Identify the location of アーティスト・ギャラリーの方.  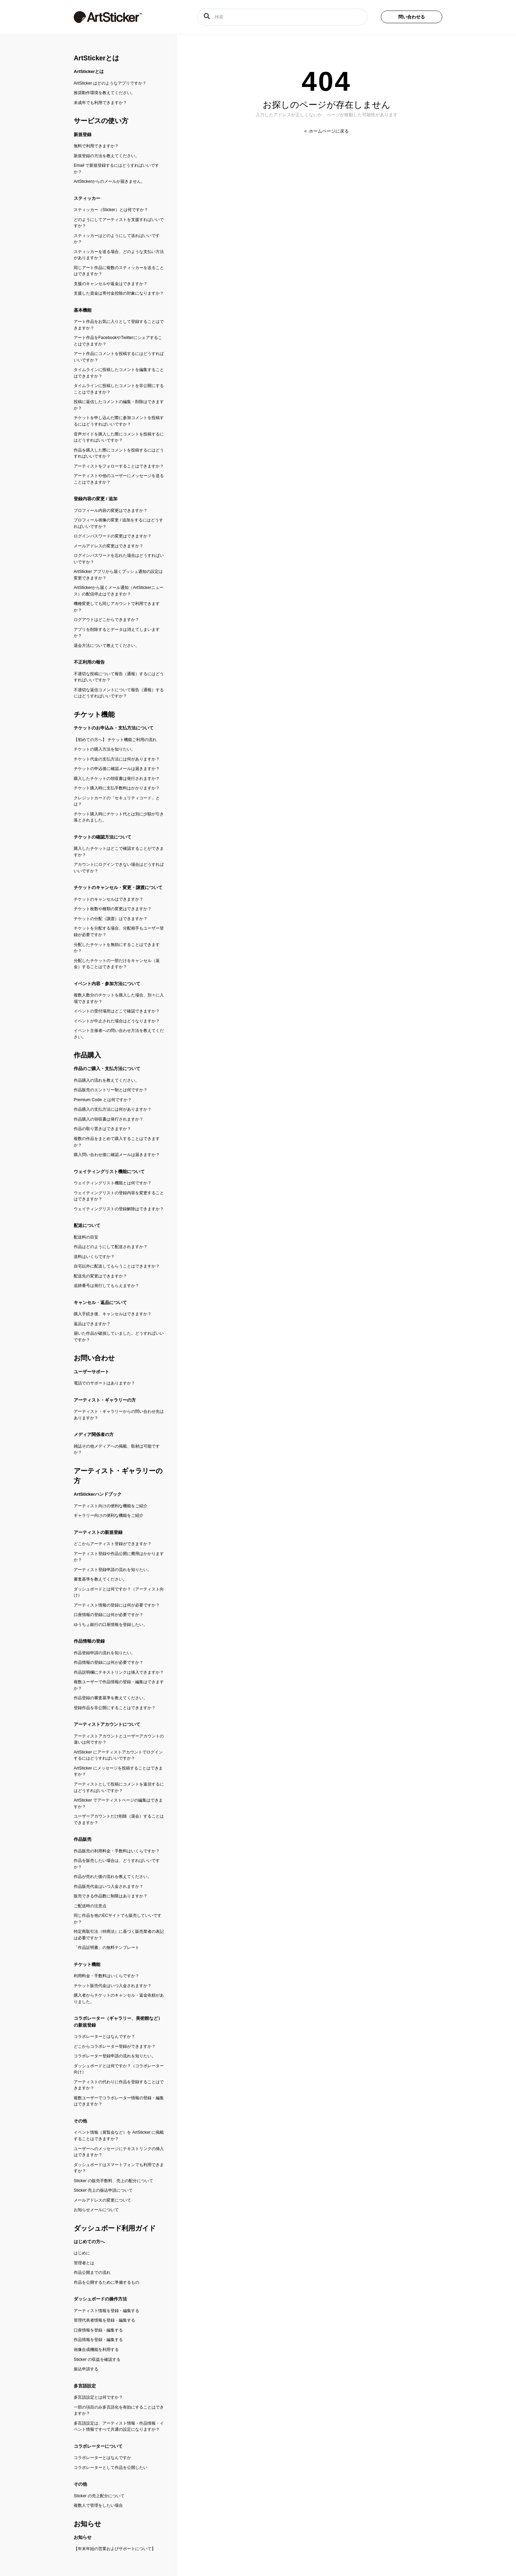
(105, 1400).